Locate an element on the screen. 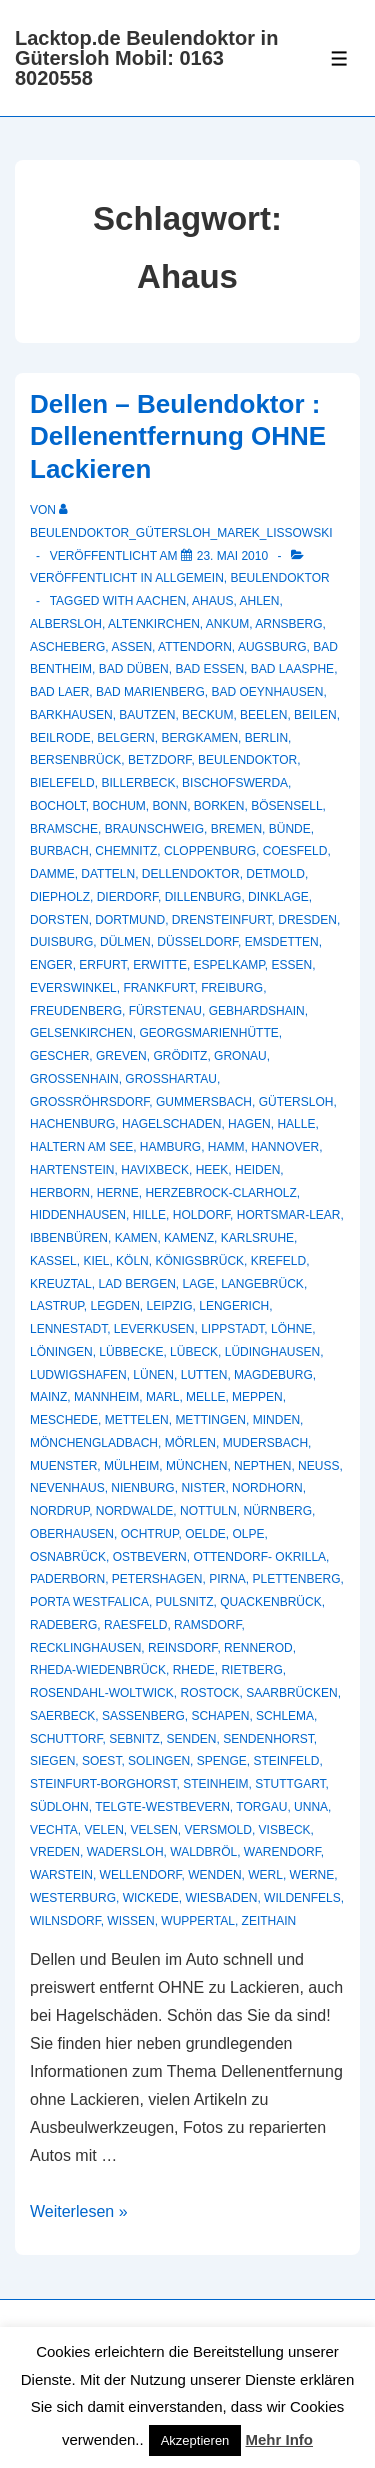 The height and width of the screenshot is (2468, 375). Versmold is located at coordinates (218, 1830).